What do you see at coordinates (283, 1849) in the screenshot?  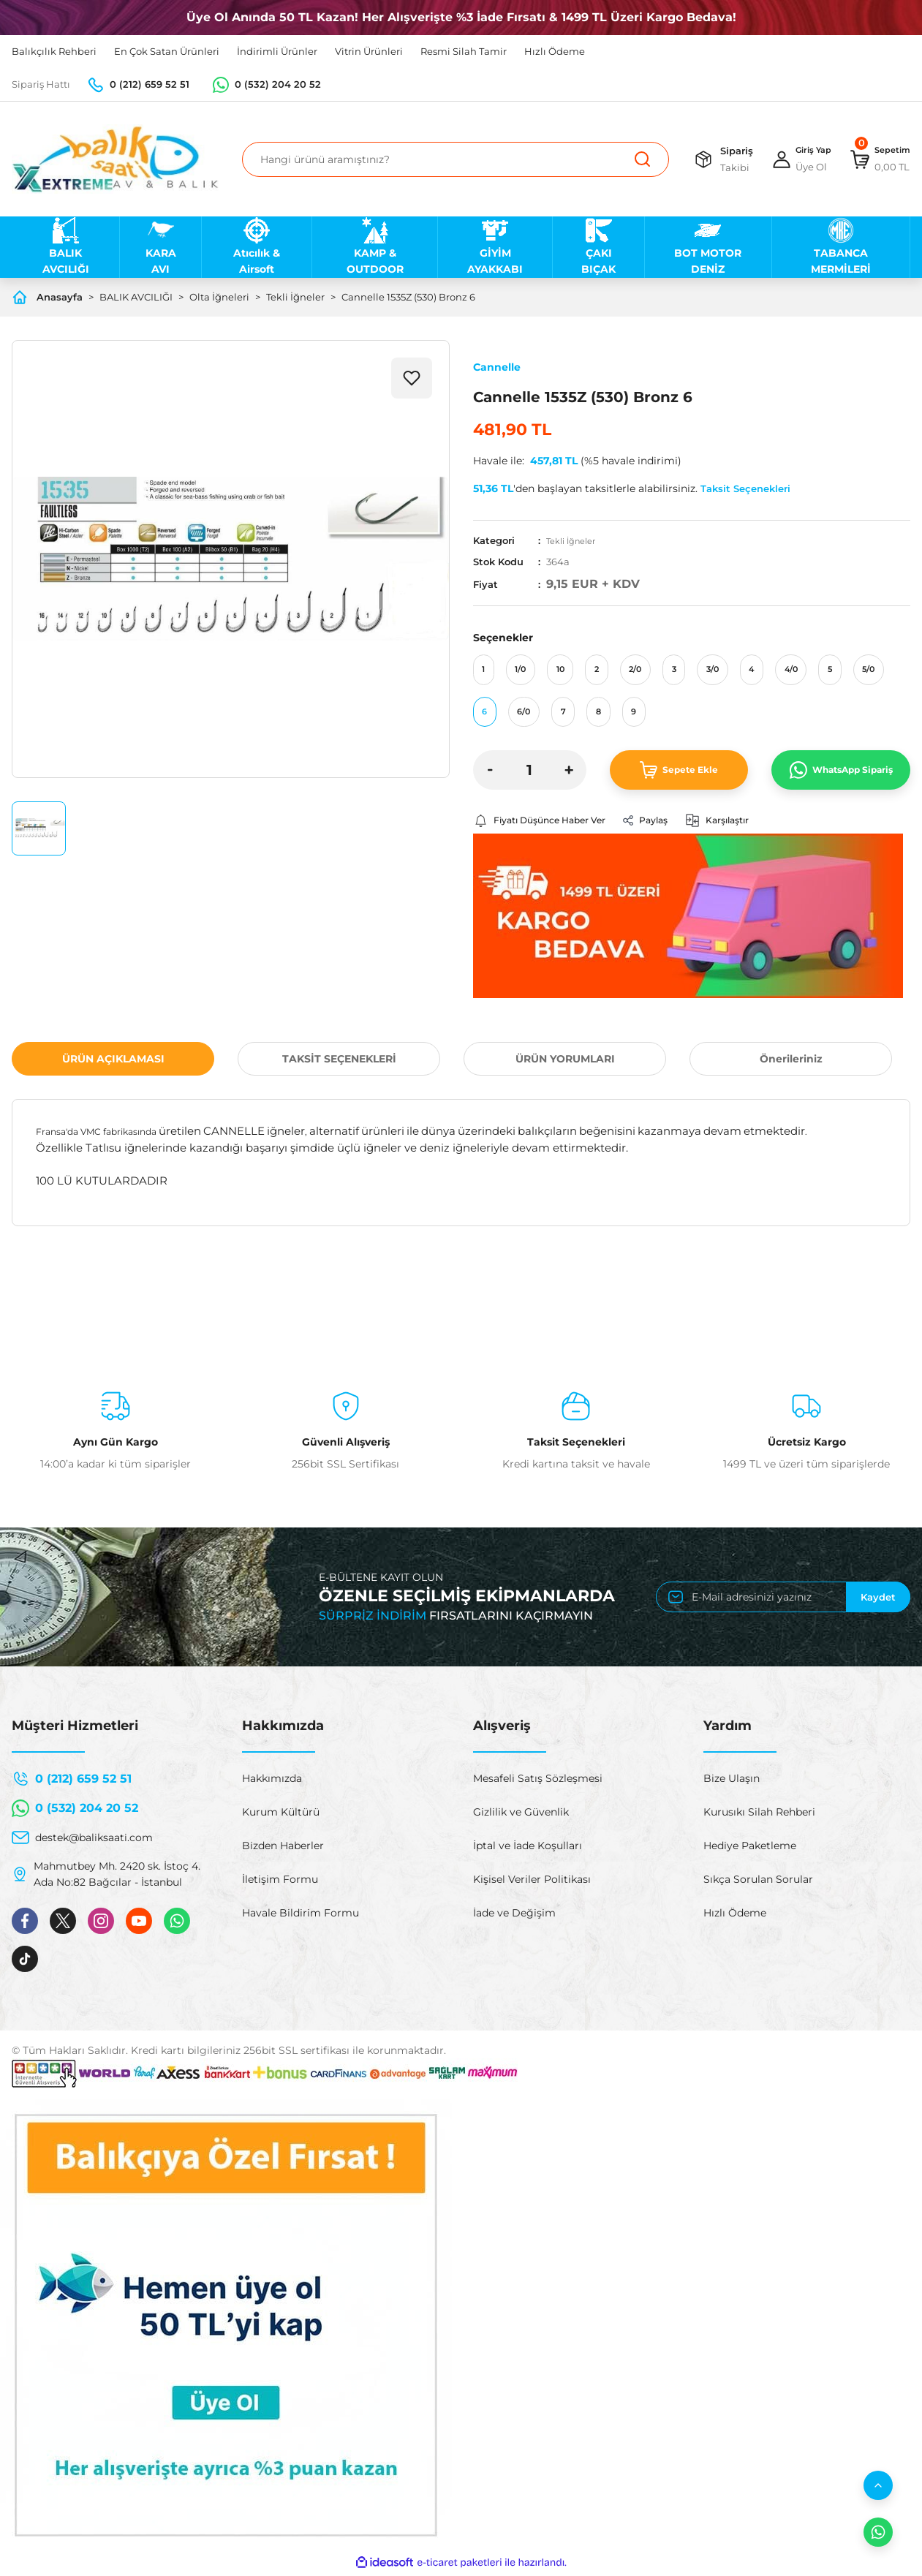 I see `Bizden Haberler` at bounding box center [283, 1849].